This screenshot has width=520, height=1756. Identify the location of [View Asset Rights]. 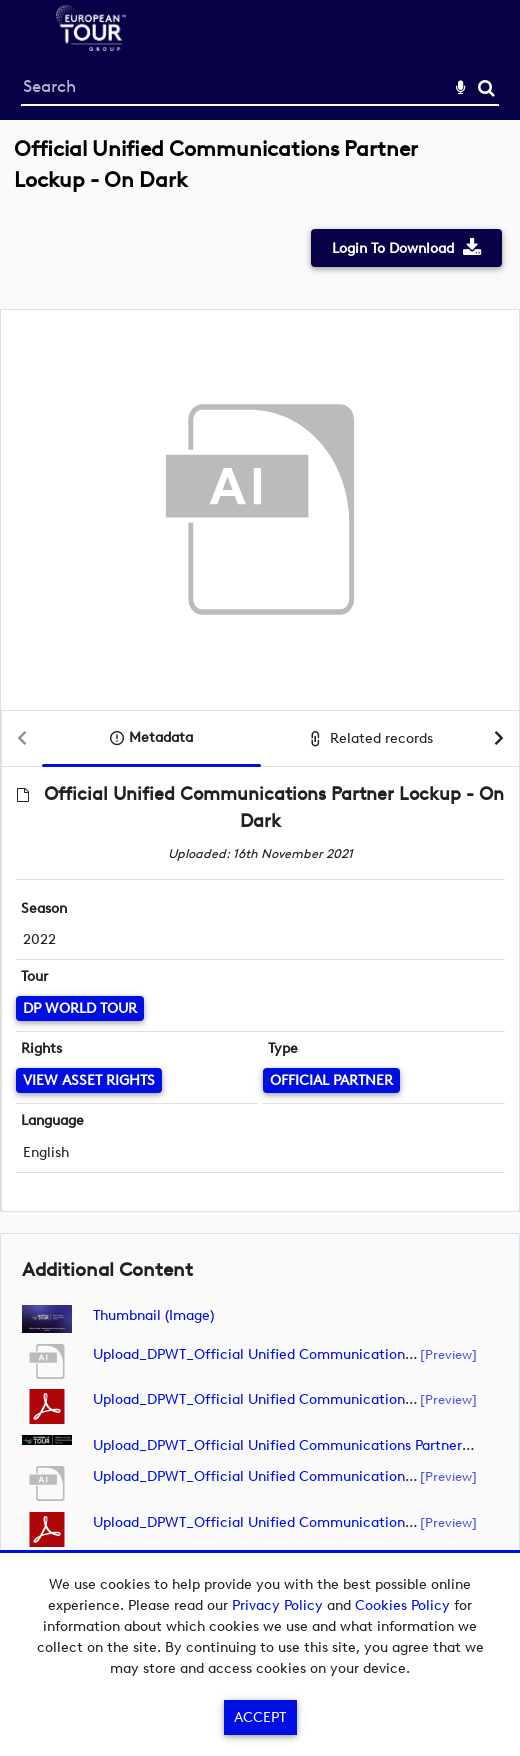
(89, 1080).